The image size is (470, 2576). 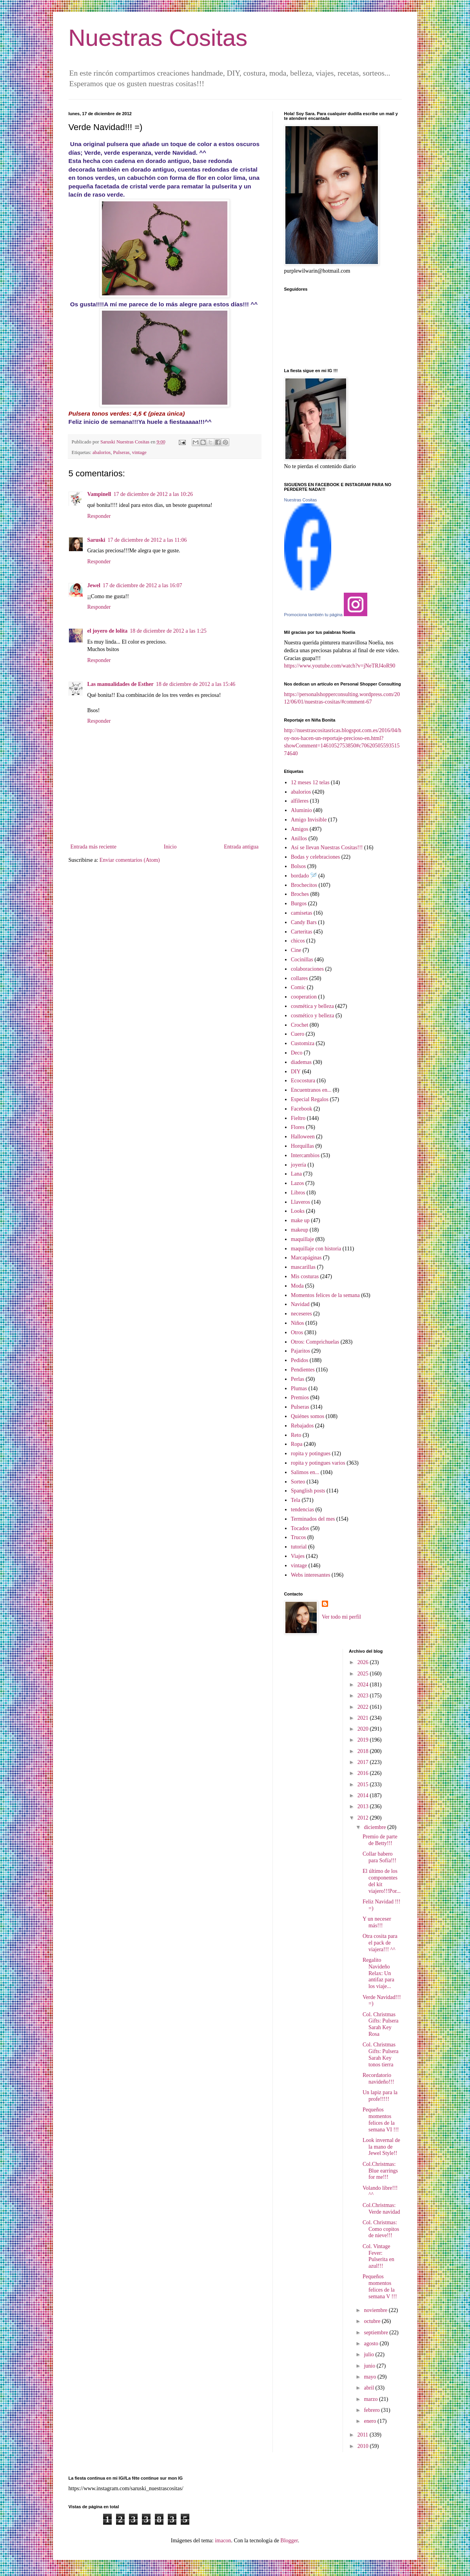 What do you see at coordinates (102, 452) in the screenshot?
I see `abalorios` at bounding box center [102, 452].